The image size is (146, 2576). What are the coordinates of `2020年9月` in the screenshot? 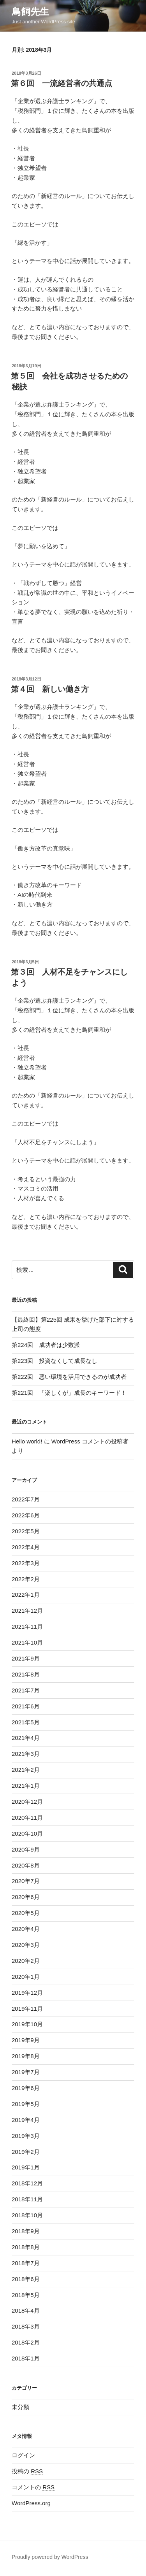 It's located at (26, 1849).